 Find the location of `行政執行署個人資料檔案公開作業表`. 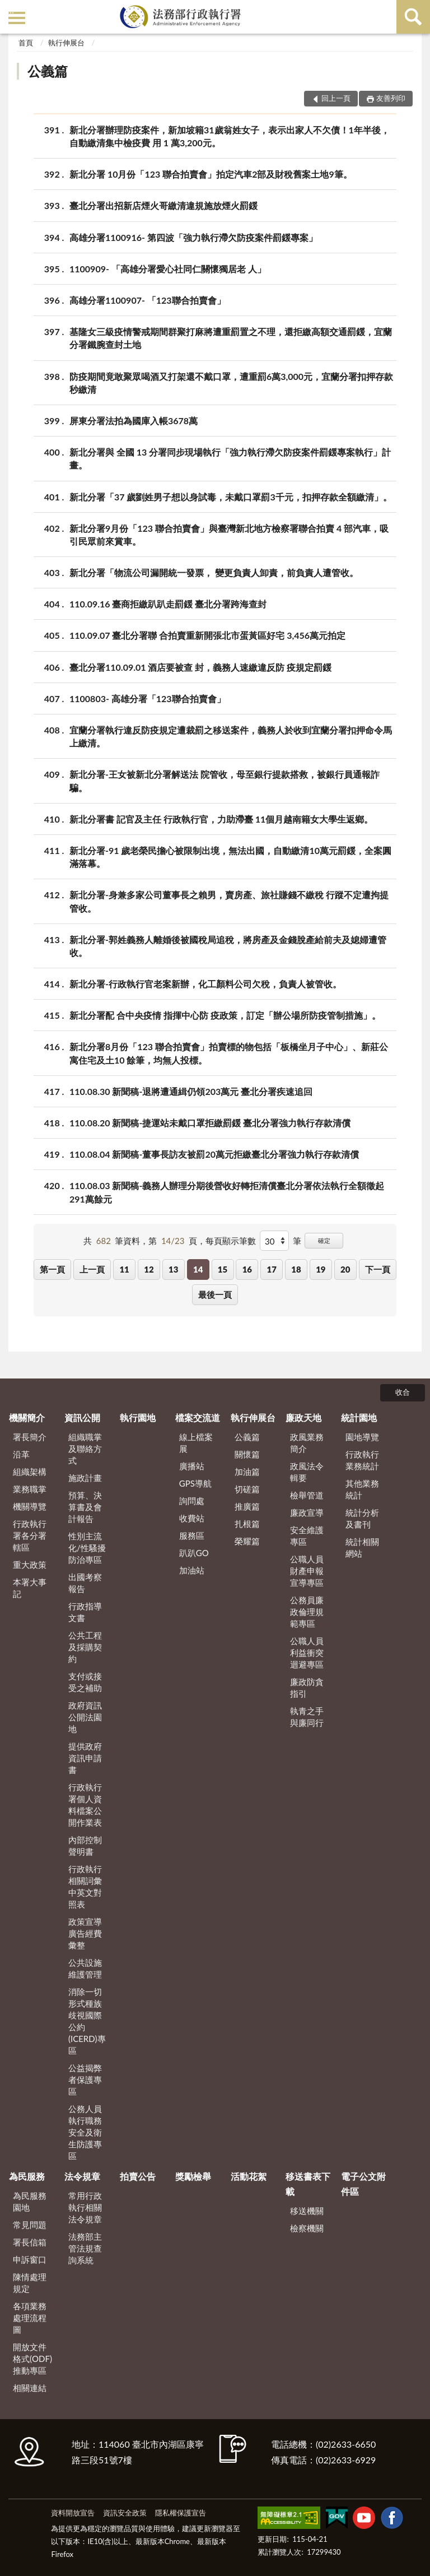

行政執行署個人資料檔案公開作業表 is located at coordinates (85, 1804).